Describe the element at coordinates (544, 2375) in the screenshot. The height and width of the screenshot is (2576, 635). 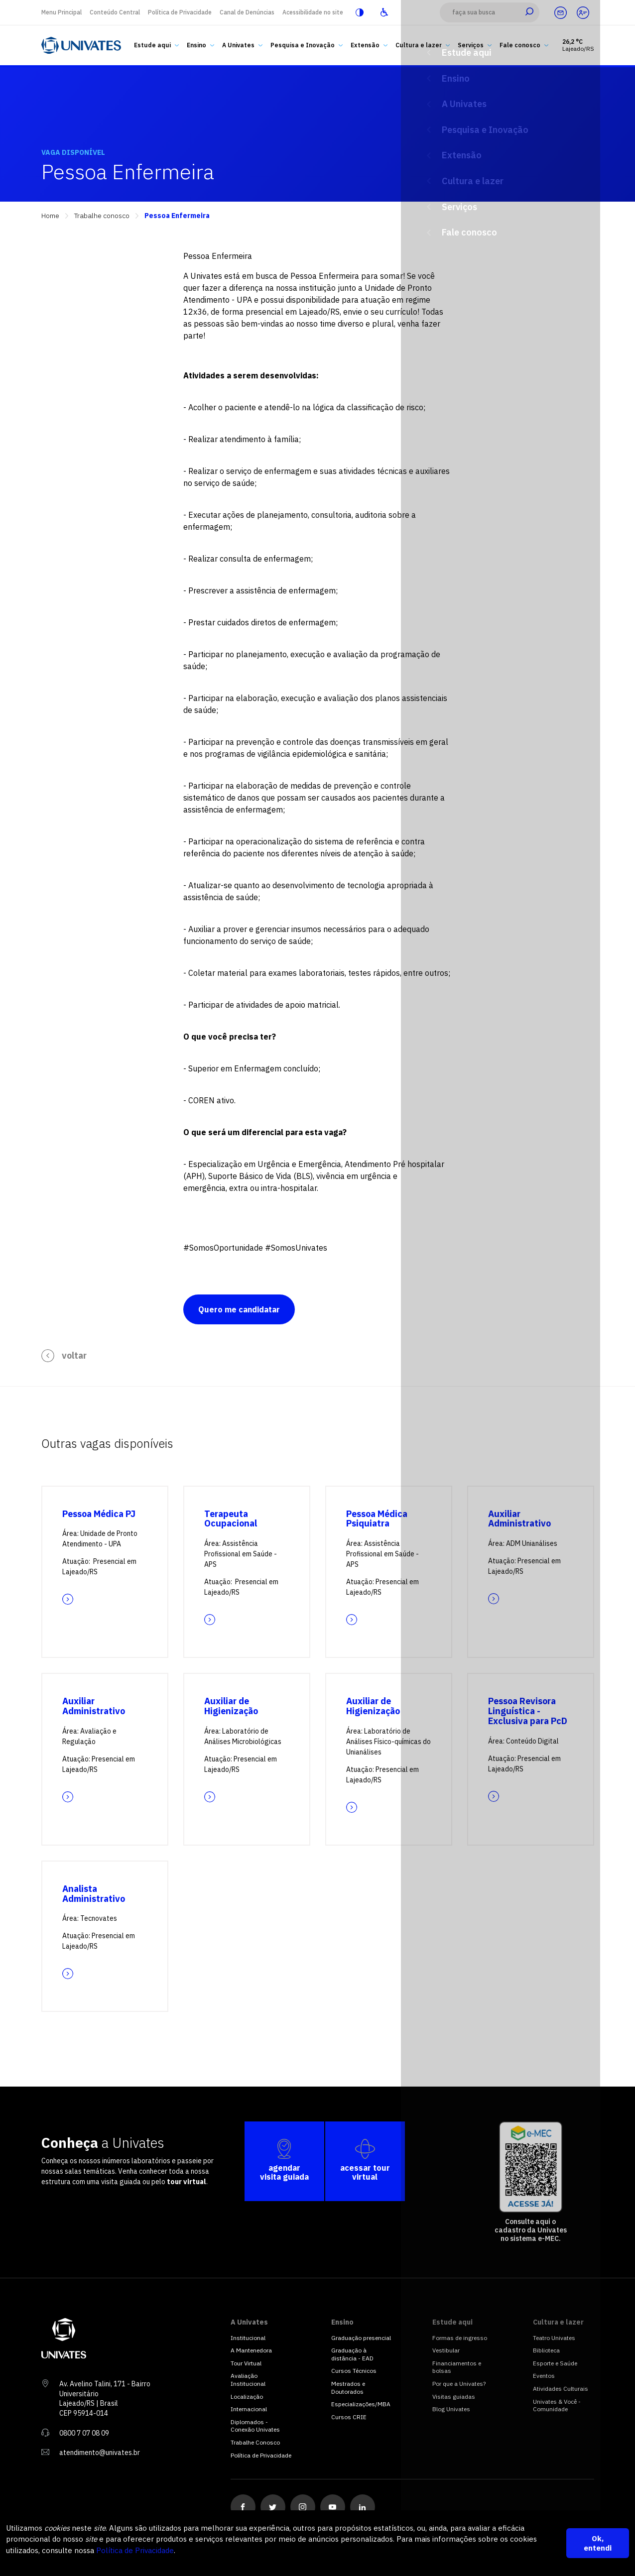
I see `Eventos` at that location.